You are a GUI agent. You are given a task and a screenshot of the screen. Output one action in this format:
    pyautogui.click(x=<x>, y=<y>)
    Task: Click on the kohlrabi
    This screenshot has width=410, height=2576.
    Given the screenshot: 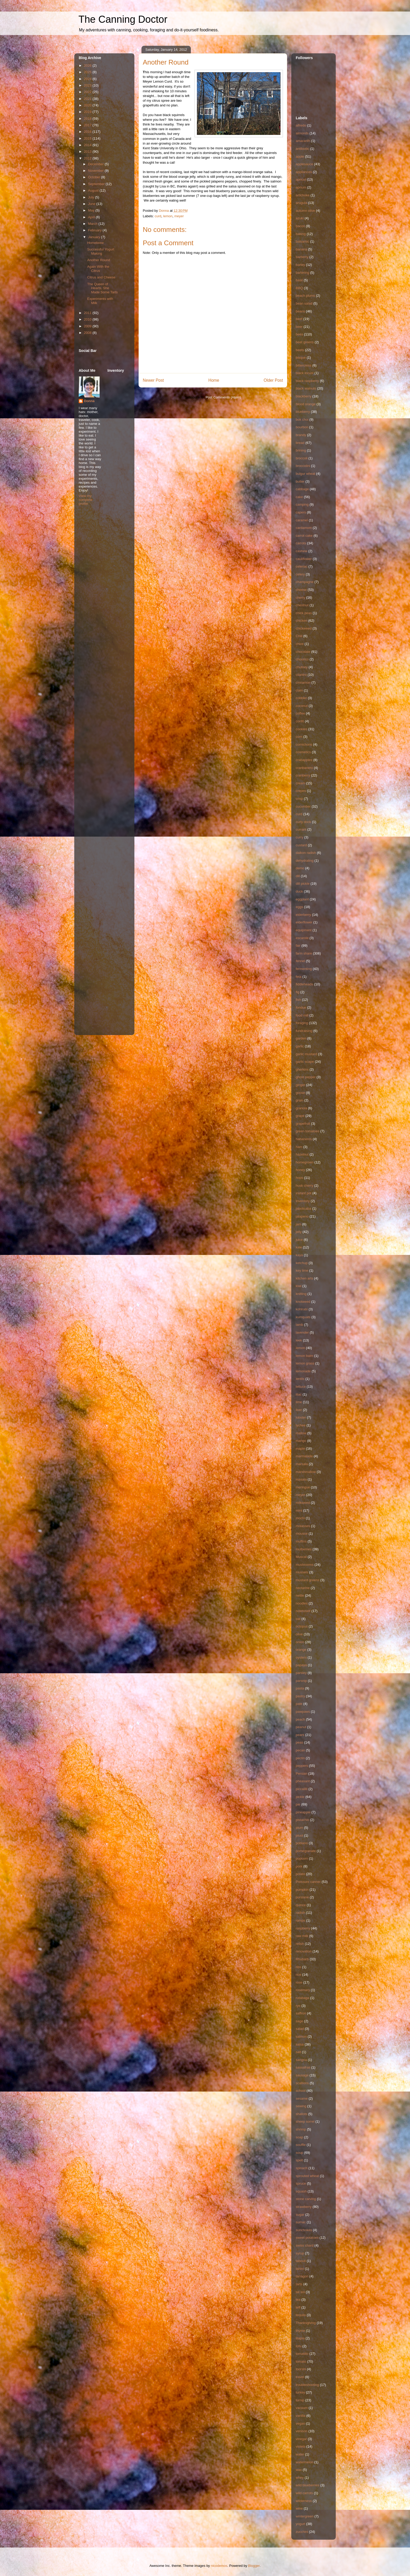 What is the action you would take?
    pyautogui.click(x=302, y=1309)
    